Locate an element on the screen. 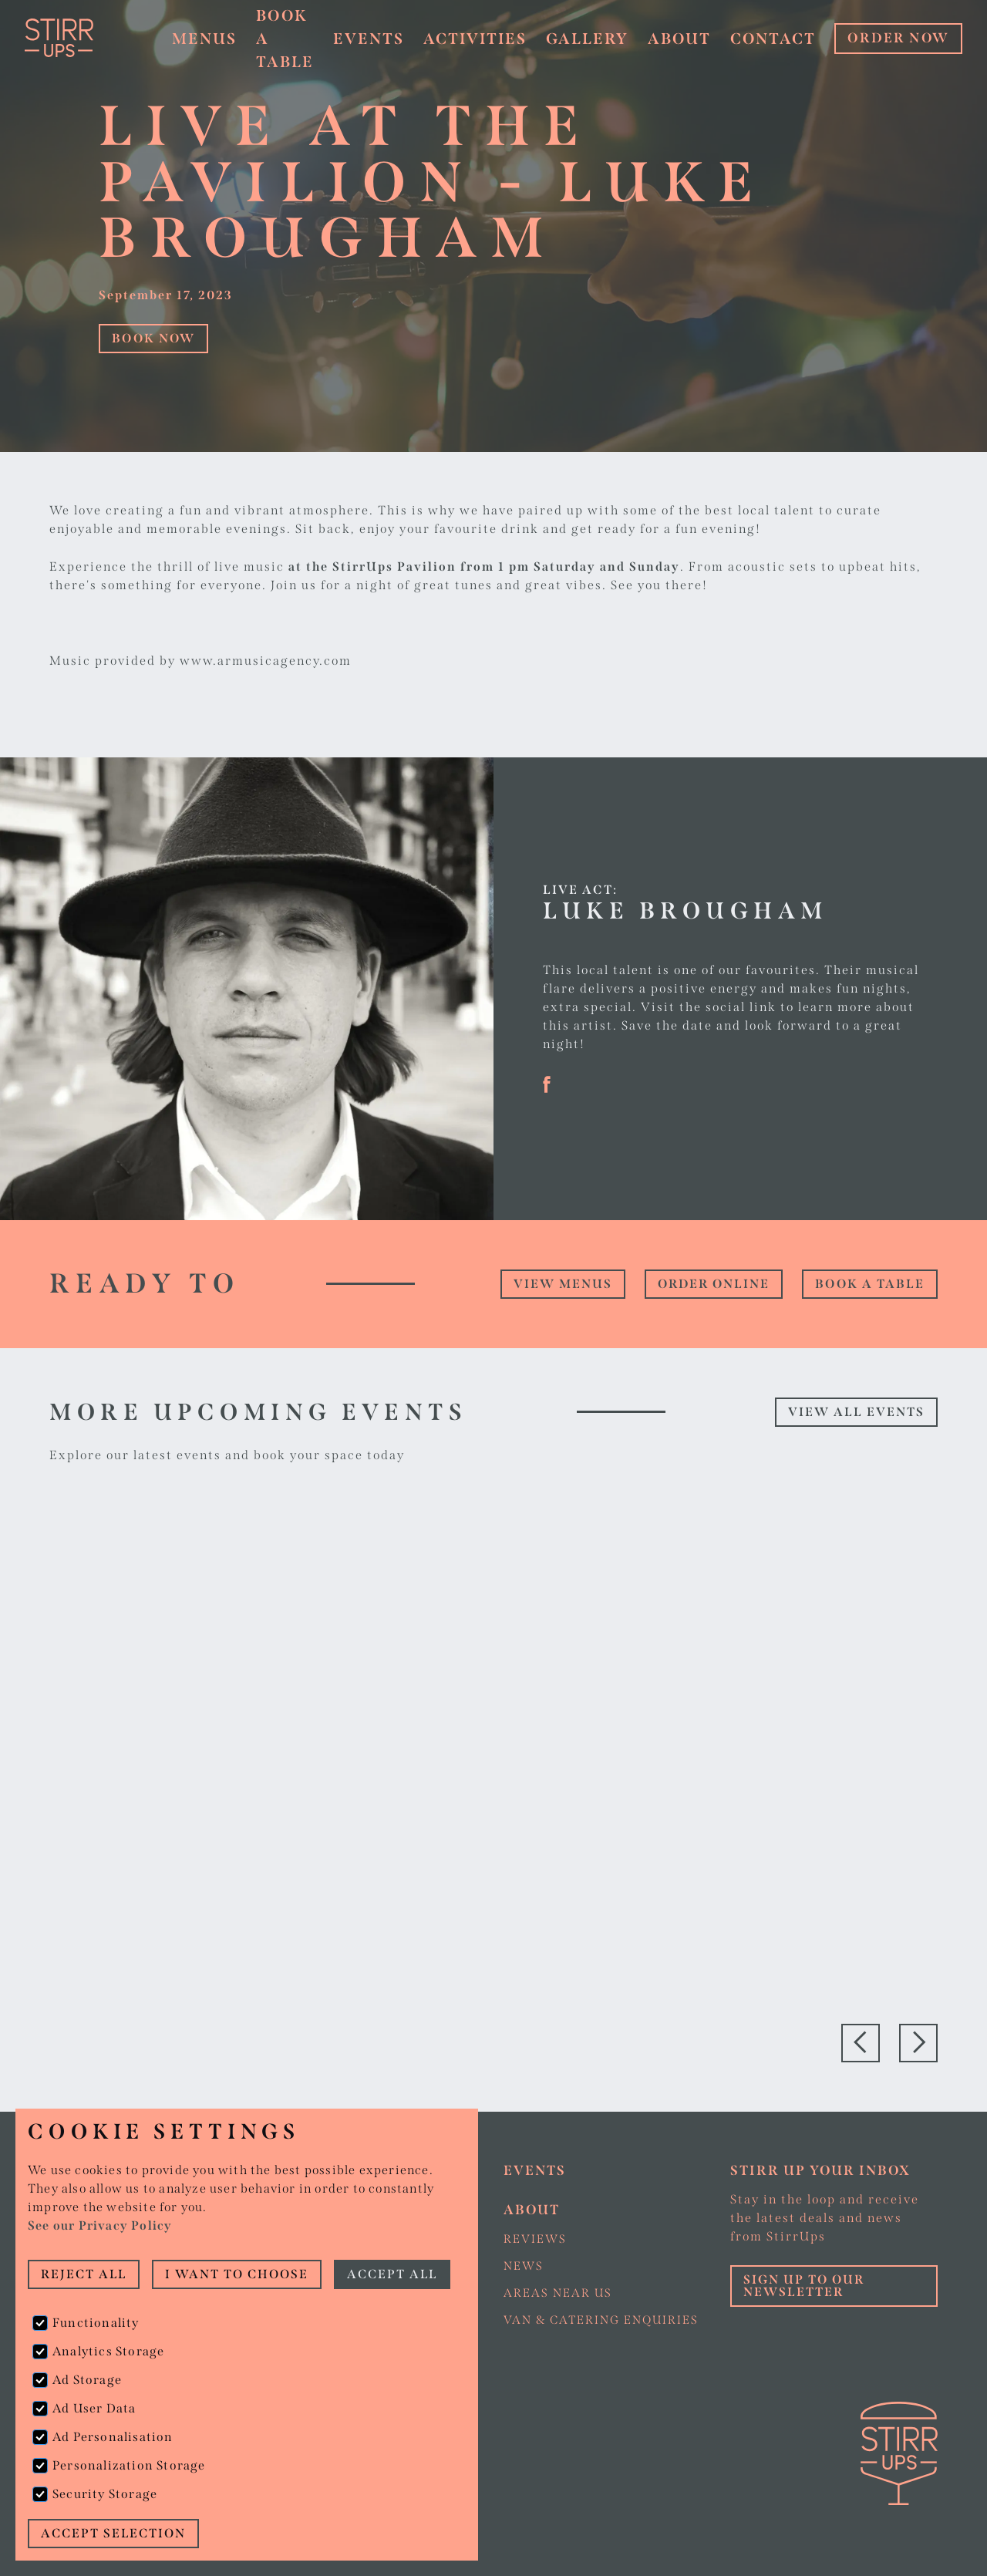  Gallery is located at coordinates (587, 38).